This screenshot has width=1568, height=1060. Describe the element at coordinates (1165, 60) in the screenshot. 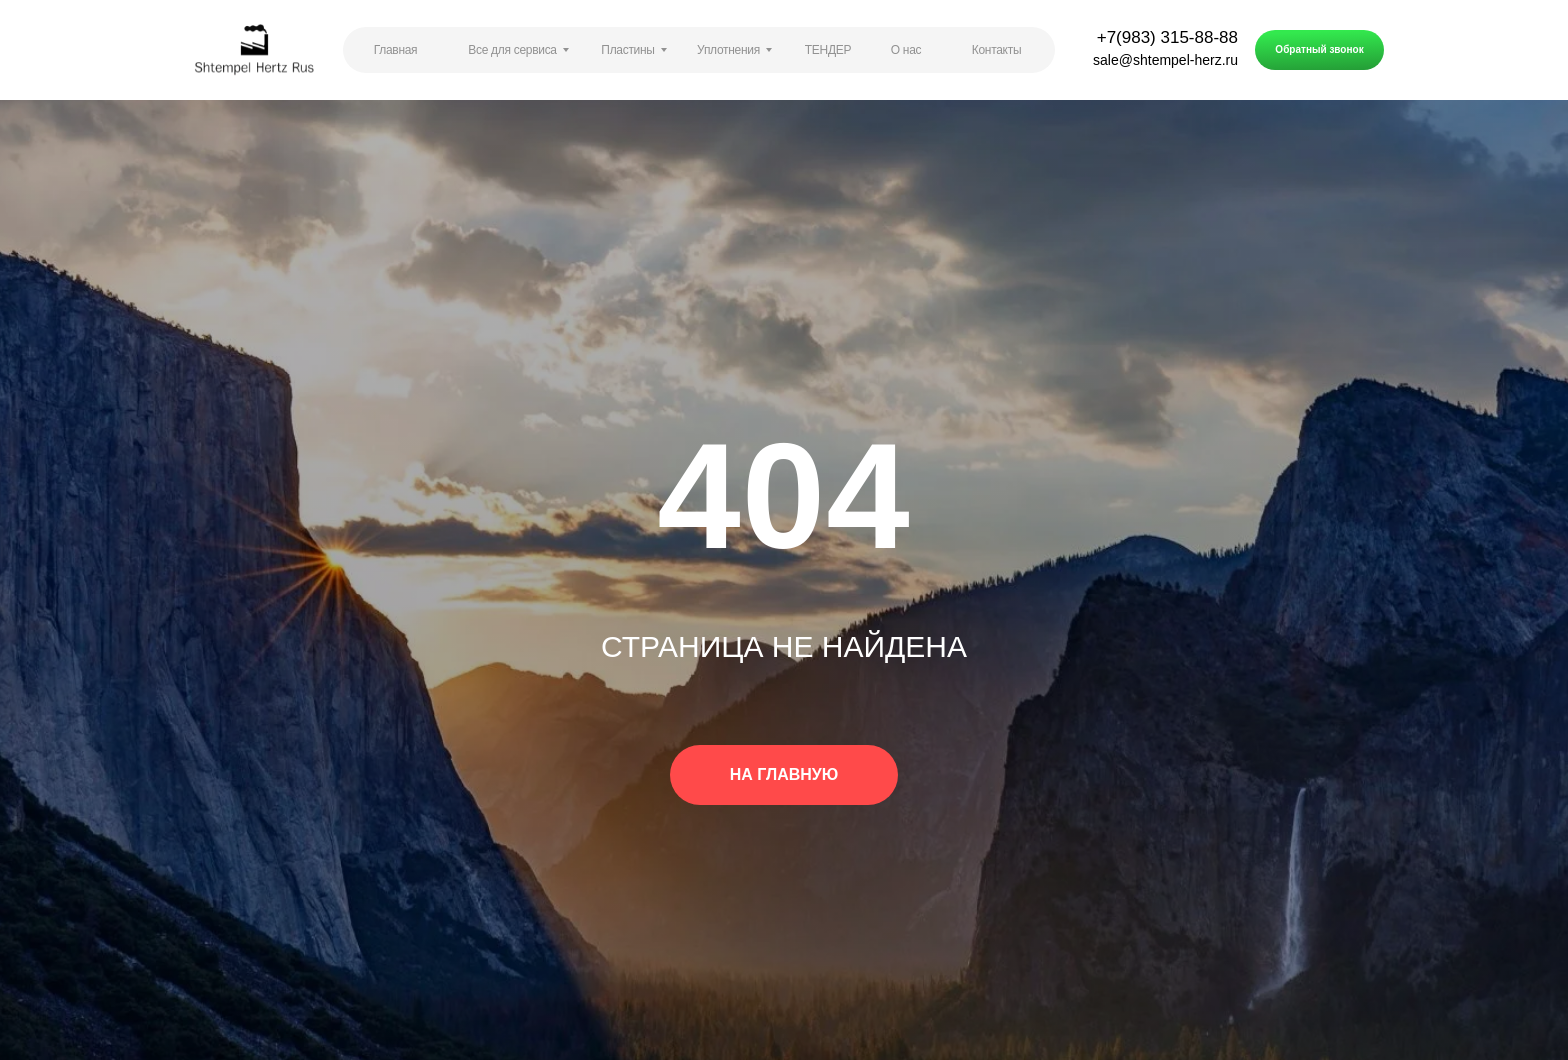

I see `sale@shtempel-herz.ru` at that location.